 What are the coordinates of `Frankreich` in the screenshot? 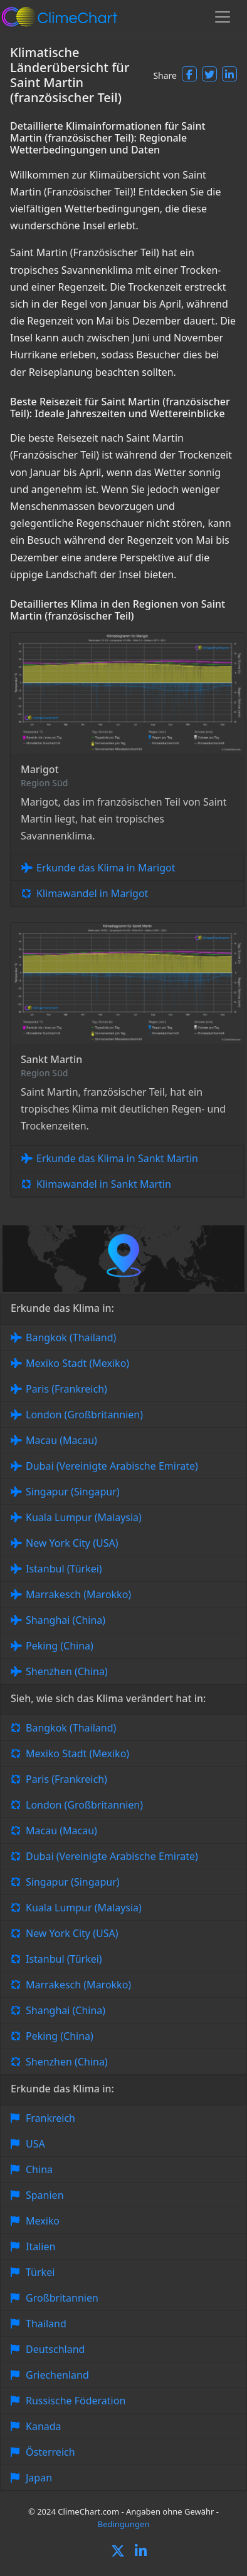 It's located at (50, 2118).